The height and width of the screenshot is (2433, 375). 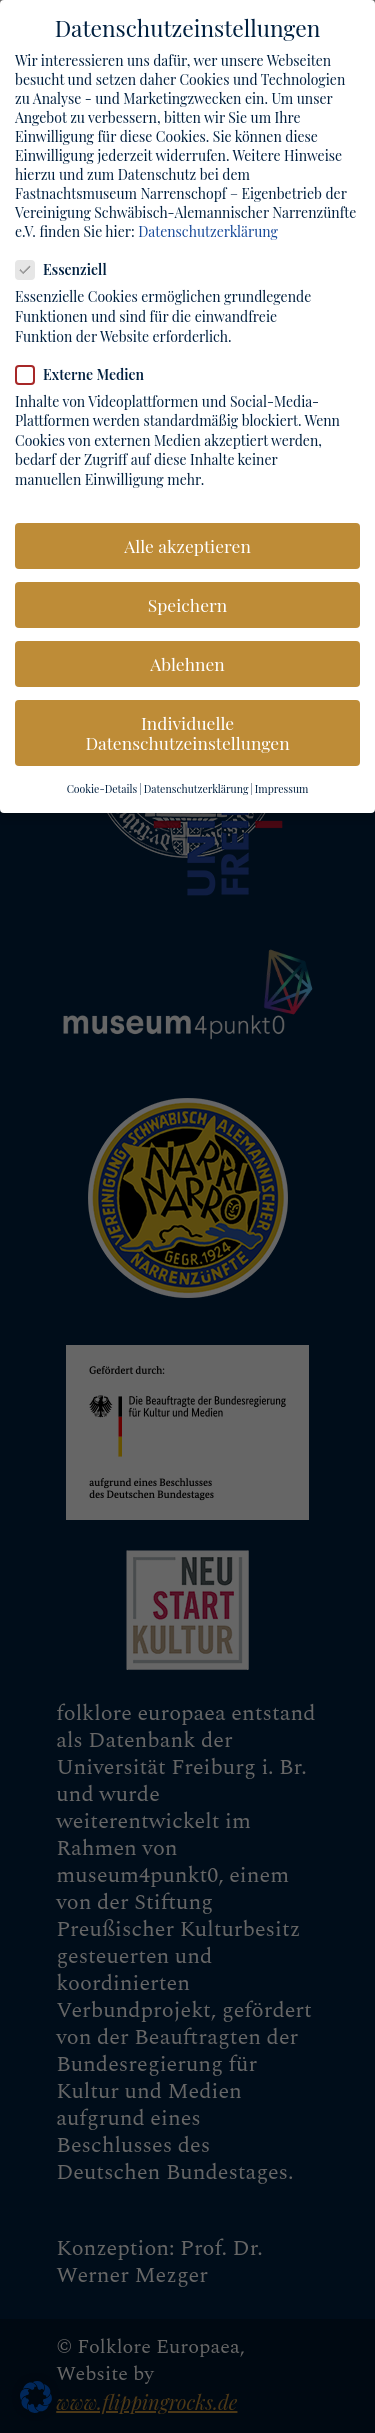 I want to click on Ablehnen [button], so click(x=187, y=655).